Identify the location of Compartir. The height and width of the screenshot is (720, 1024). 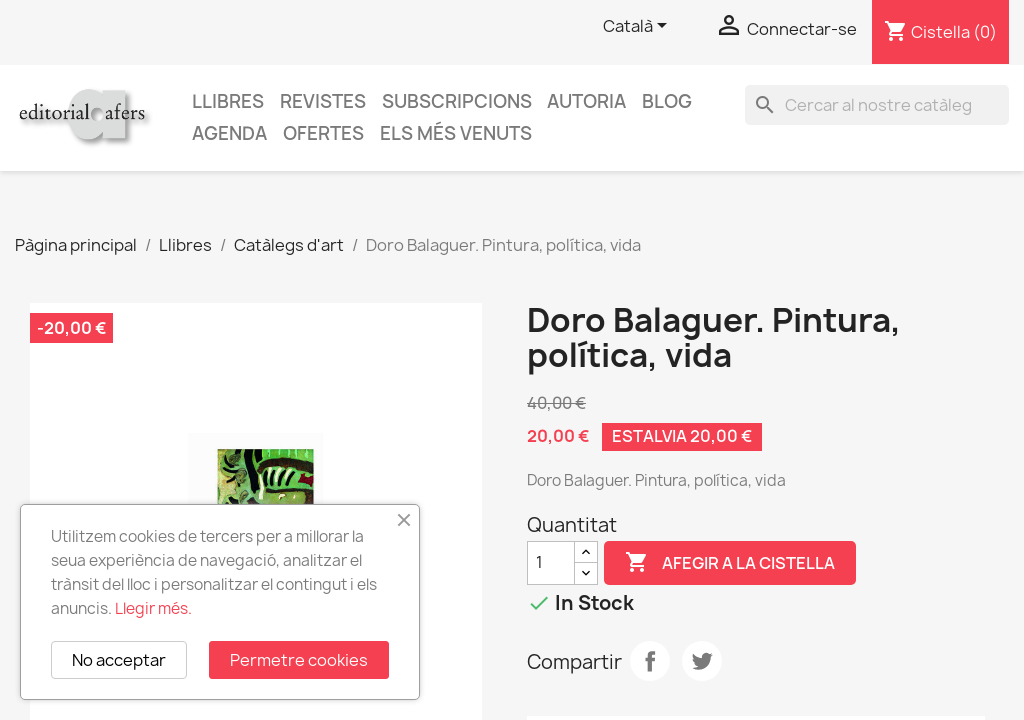
(650, 661).